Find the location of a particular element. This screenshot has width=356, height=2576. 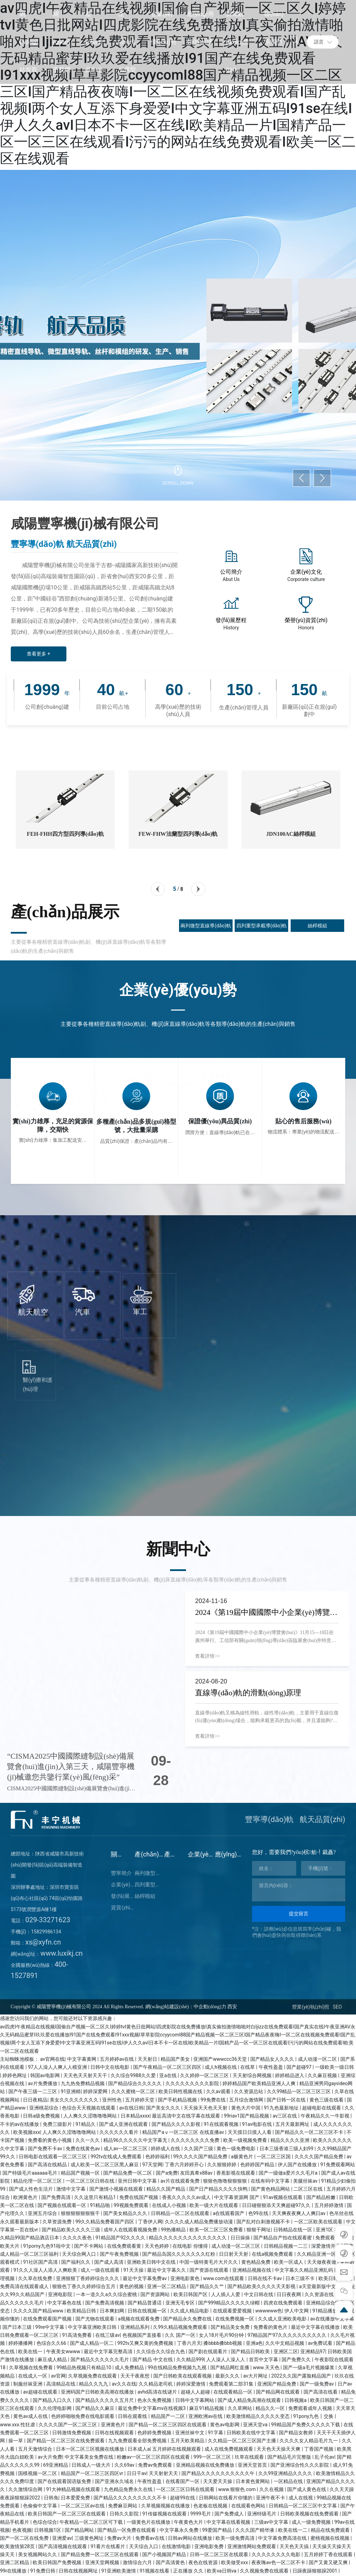

99riav1国产精品视频 is located at coordinates (247, 2116).